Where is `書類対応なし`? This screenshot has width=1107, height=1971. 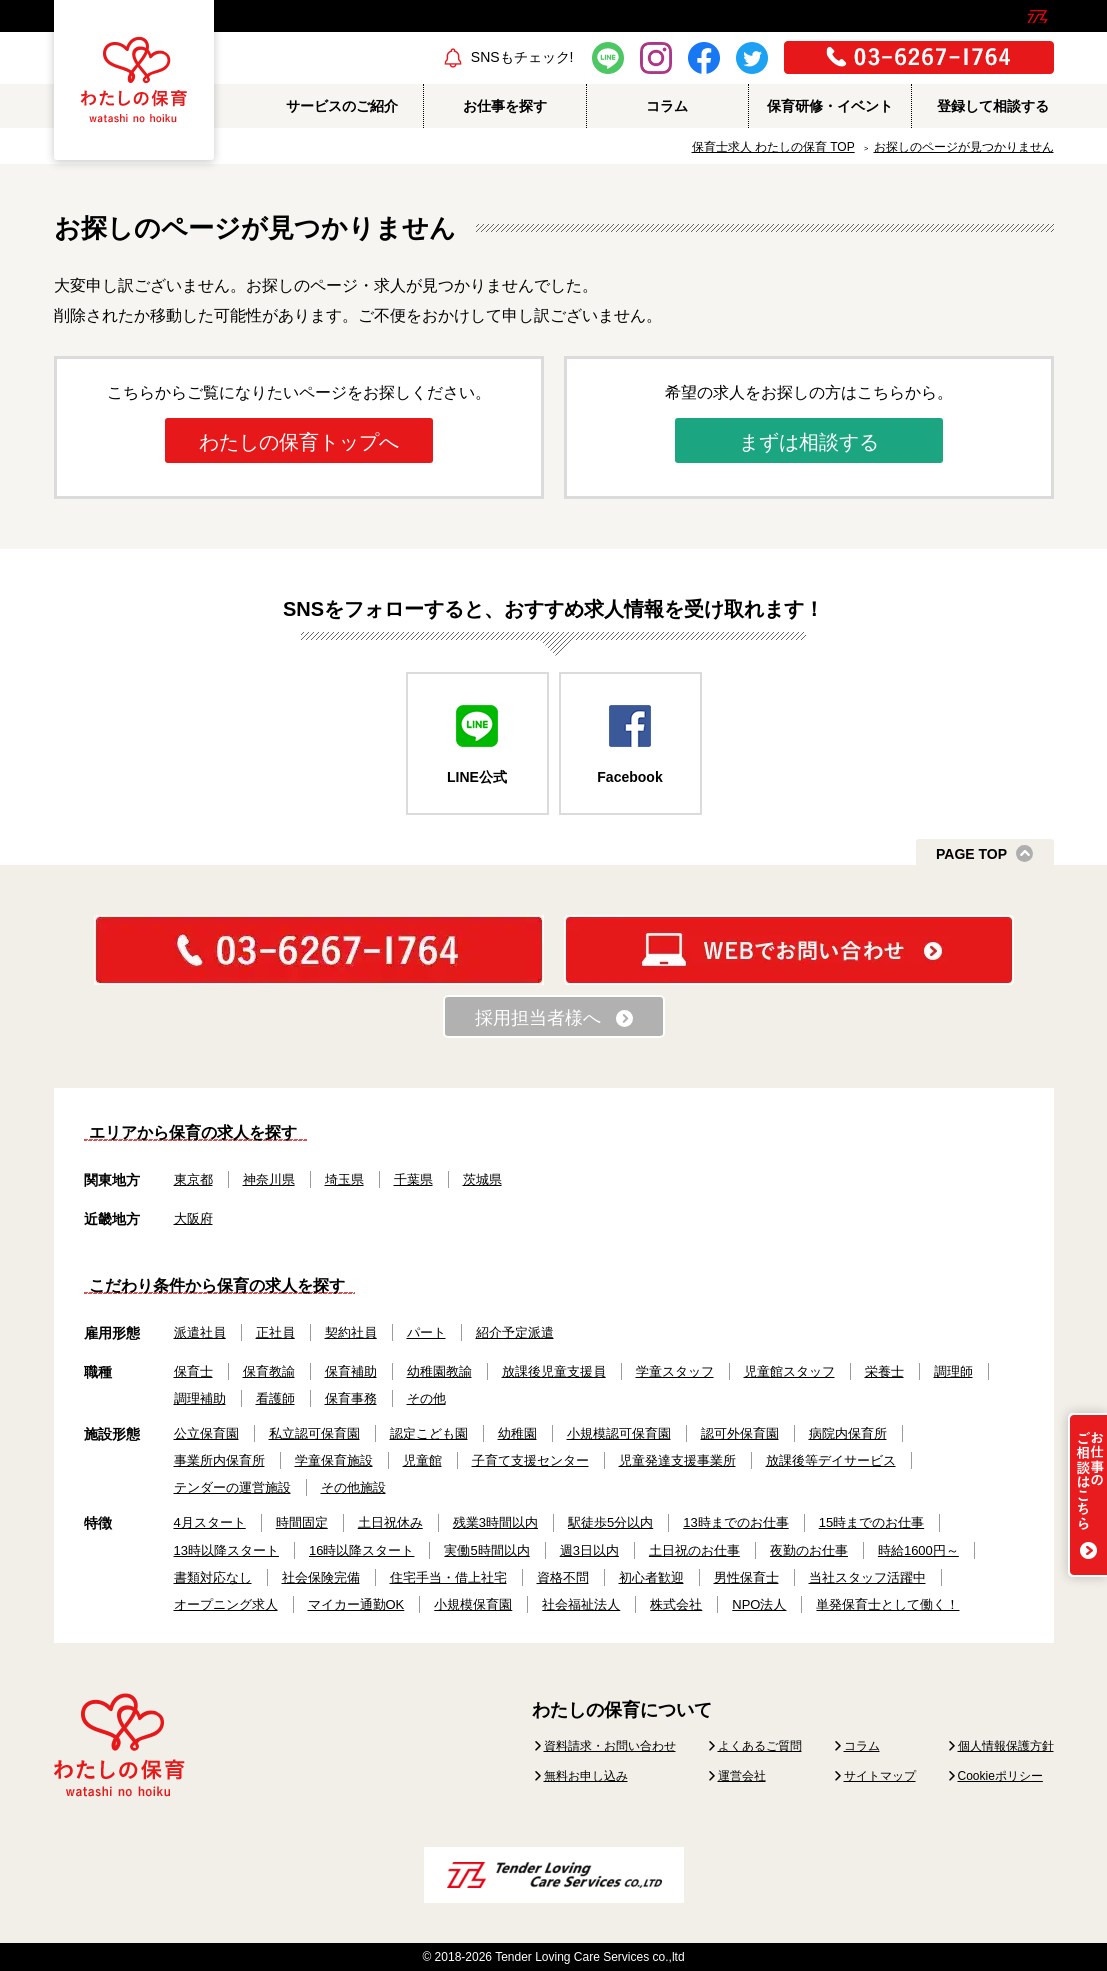 書類対応なし is located at coordinates (213, 1577).